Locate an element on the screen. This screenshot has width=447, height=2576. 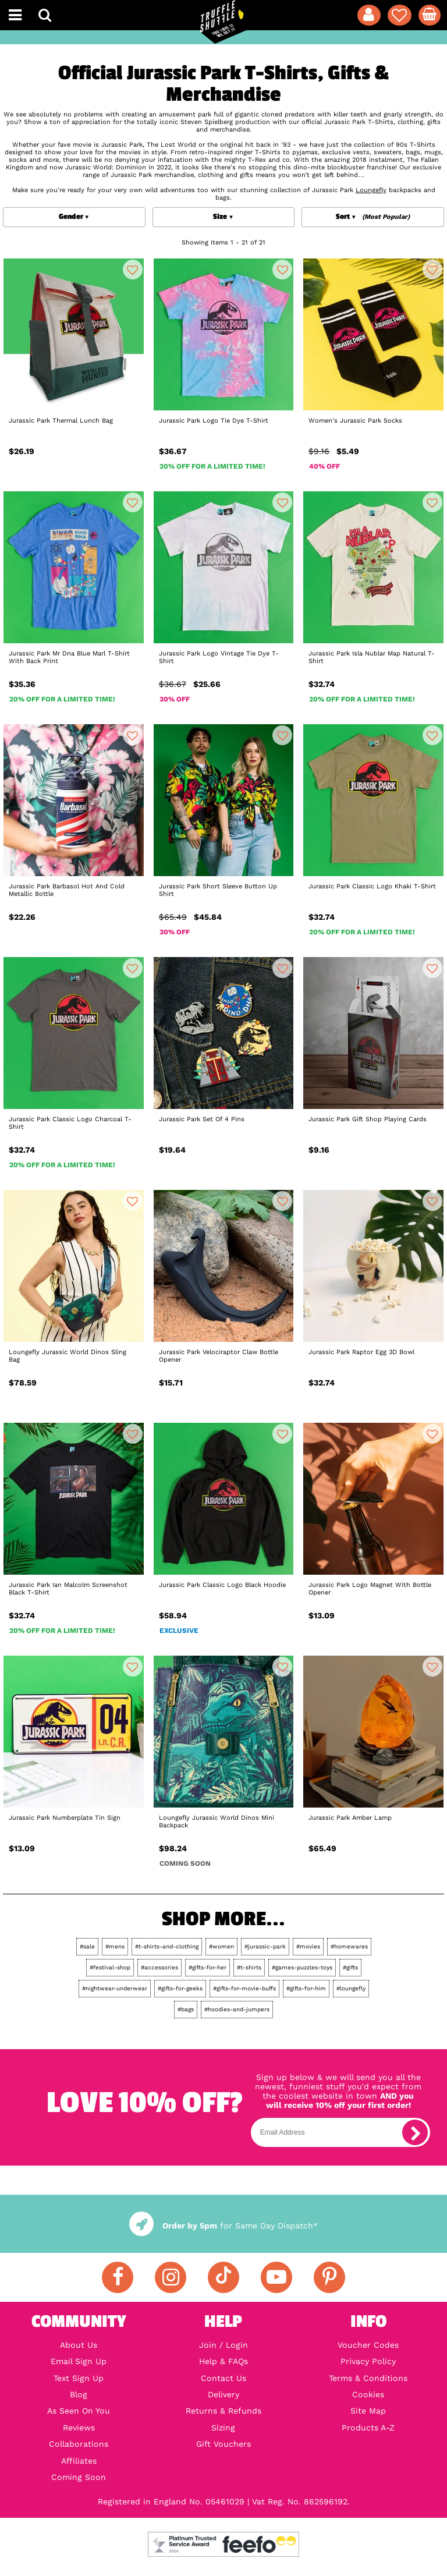
Loungefly is located at coordinates (371, 190).